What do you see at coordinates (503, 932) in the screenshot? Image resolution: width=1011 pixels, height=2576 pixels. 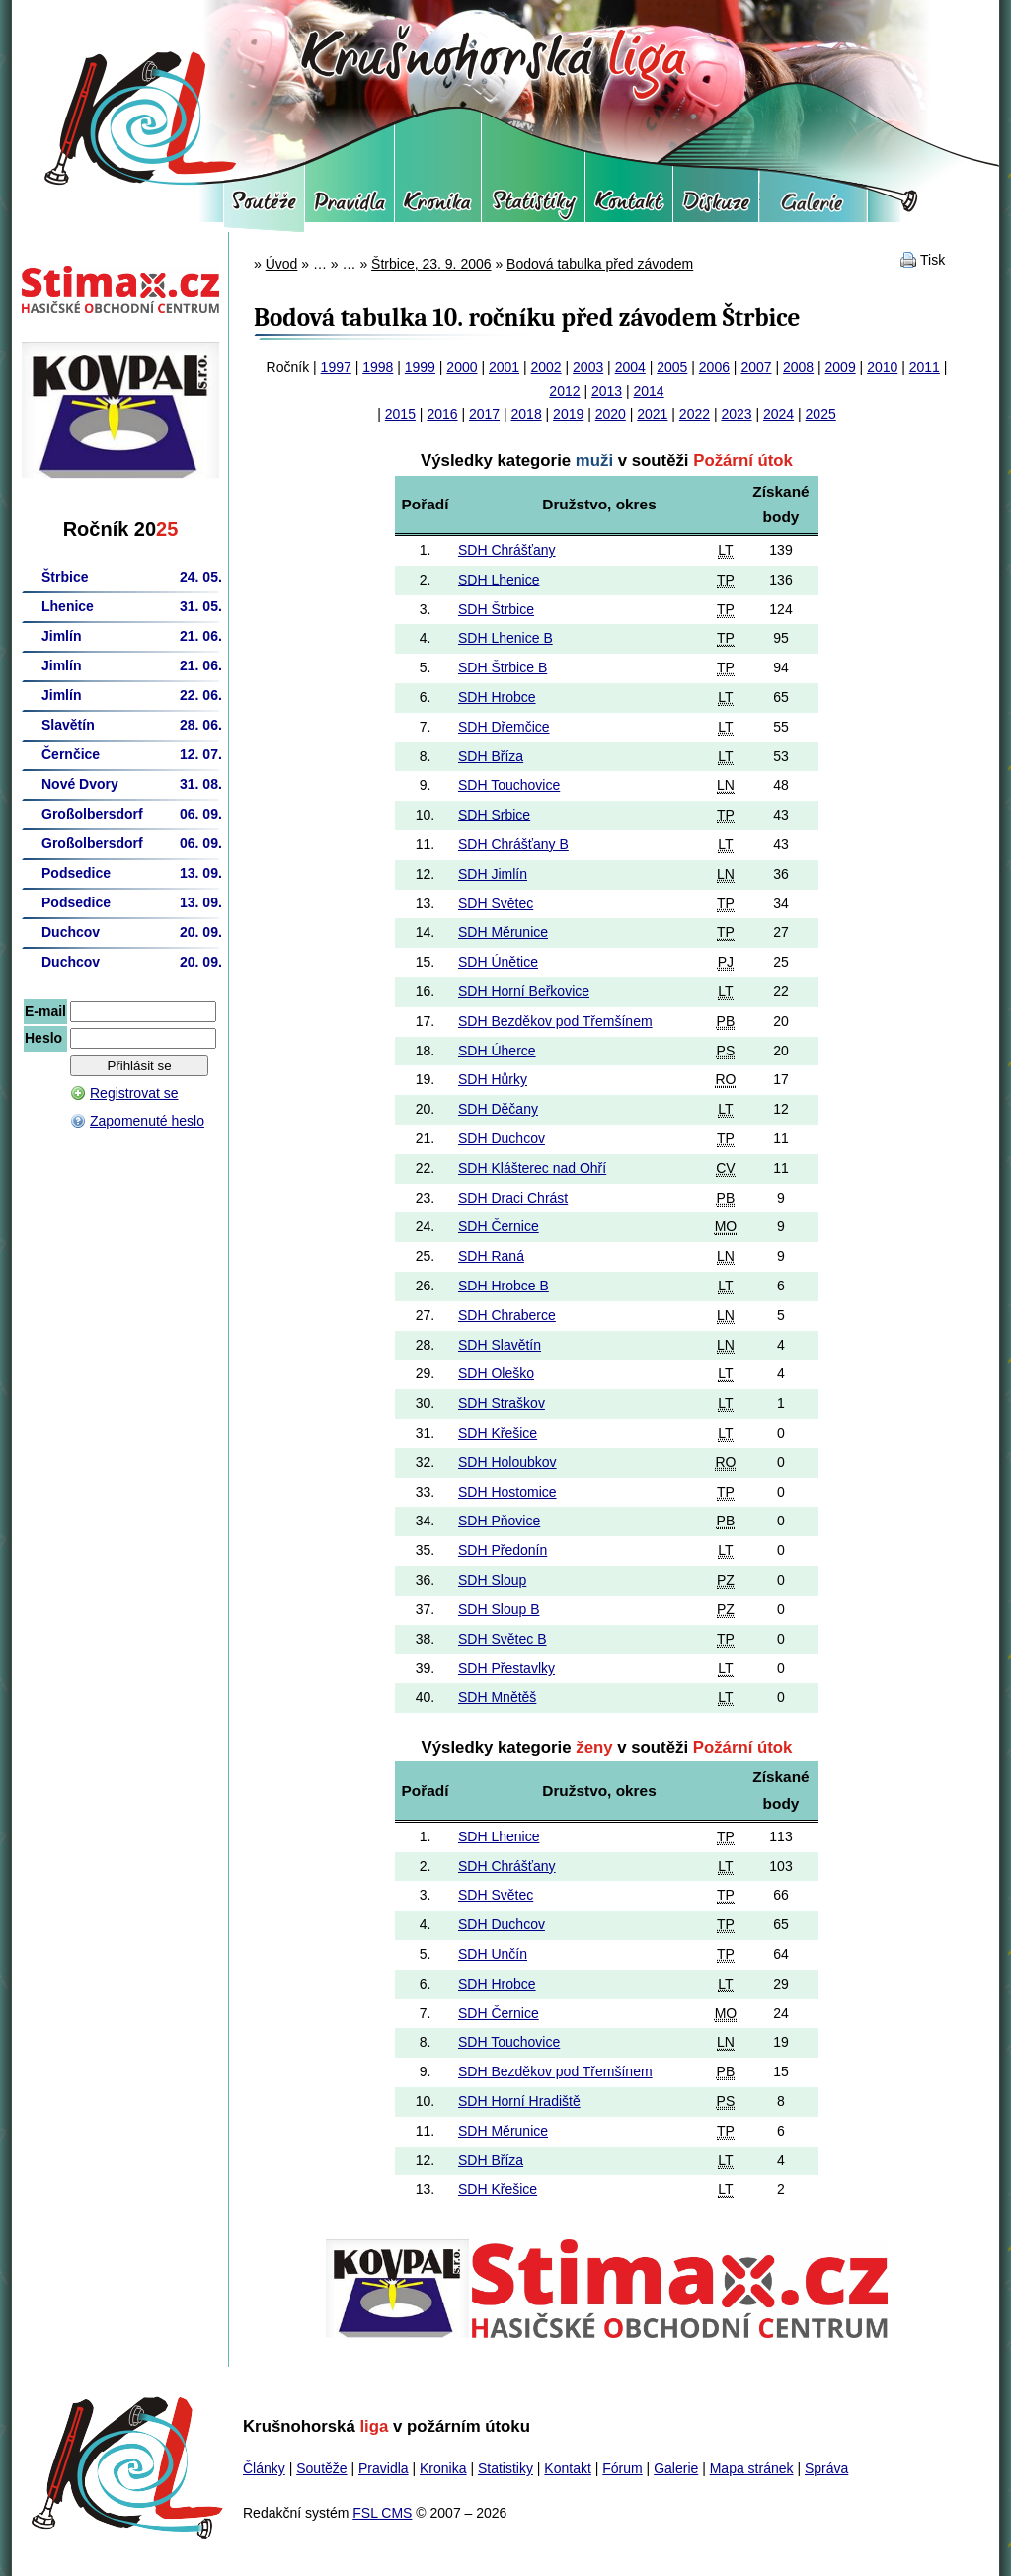 I see `SDH Měrunice` at bounding box center [503, 932].